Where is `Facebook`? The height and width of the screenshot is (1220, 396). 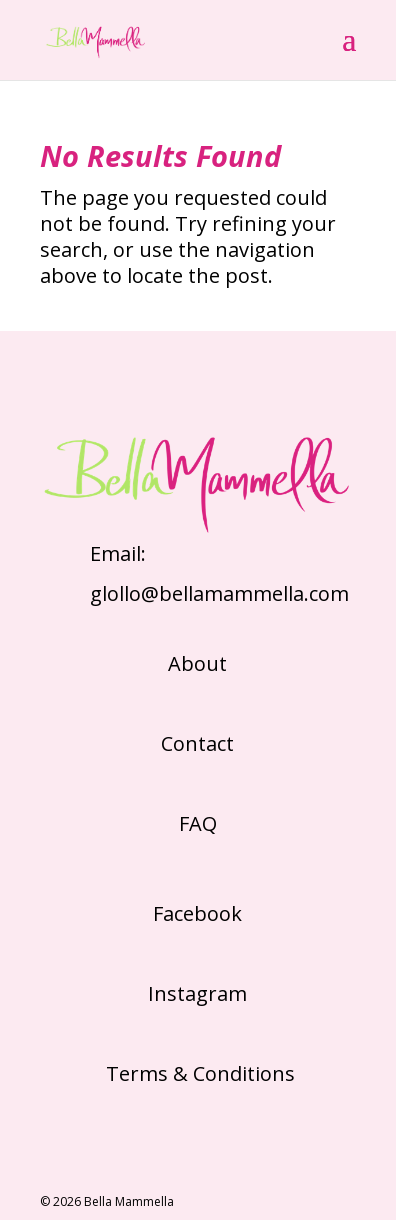
Facebook is located at coordinates (197, 913).